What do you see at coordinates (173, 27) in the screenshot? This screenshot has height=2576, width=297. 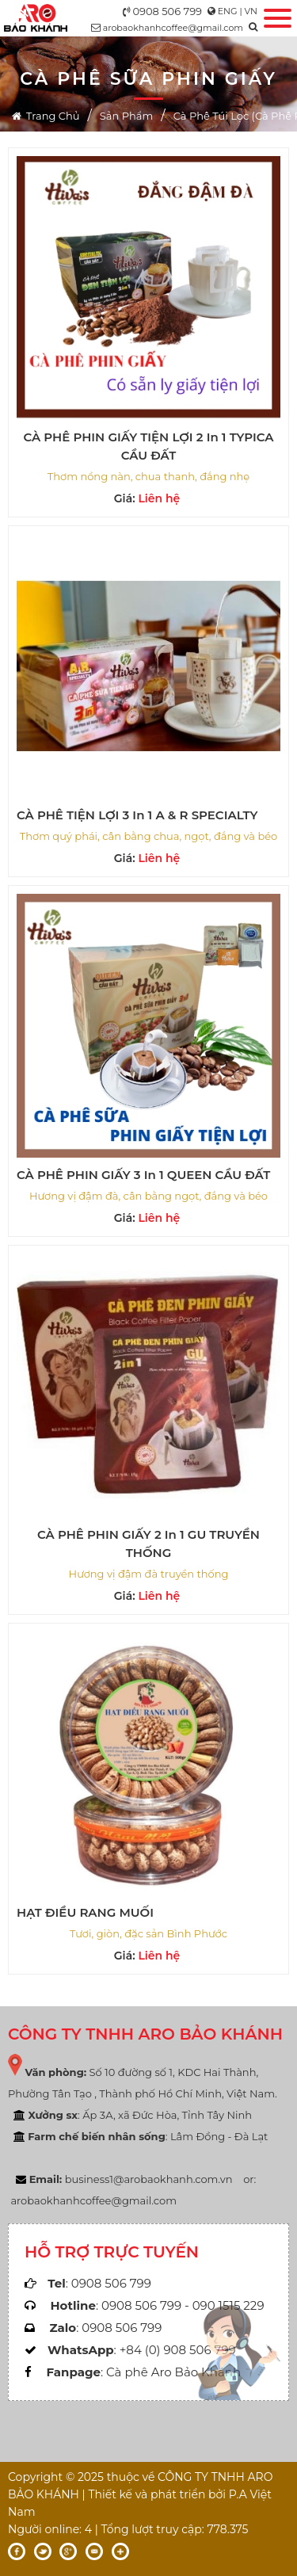 I see `arobaokhanhcoffee@gmail.com` at bounding box center [173, 27].